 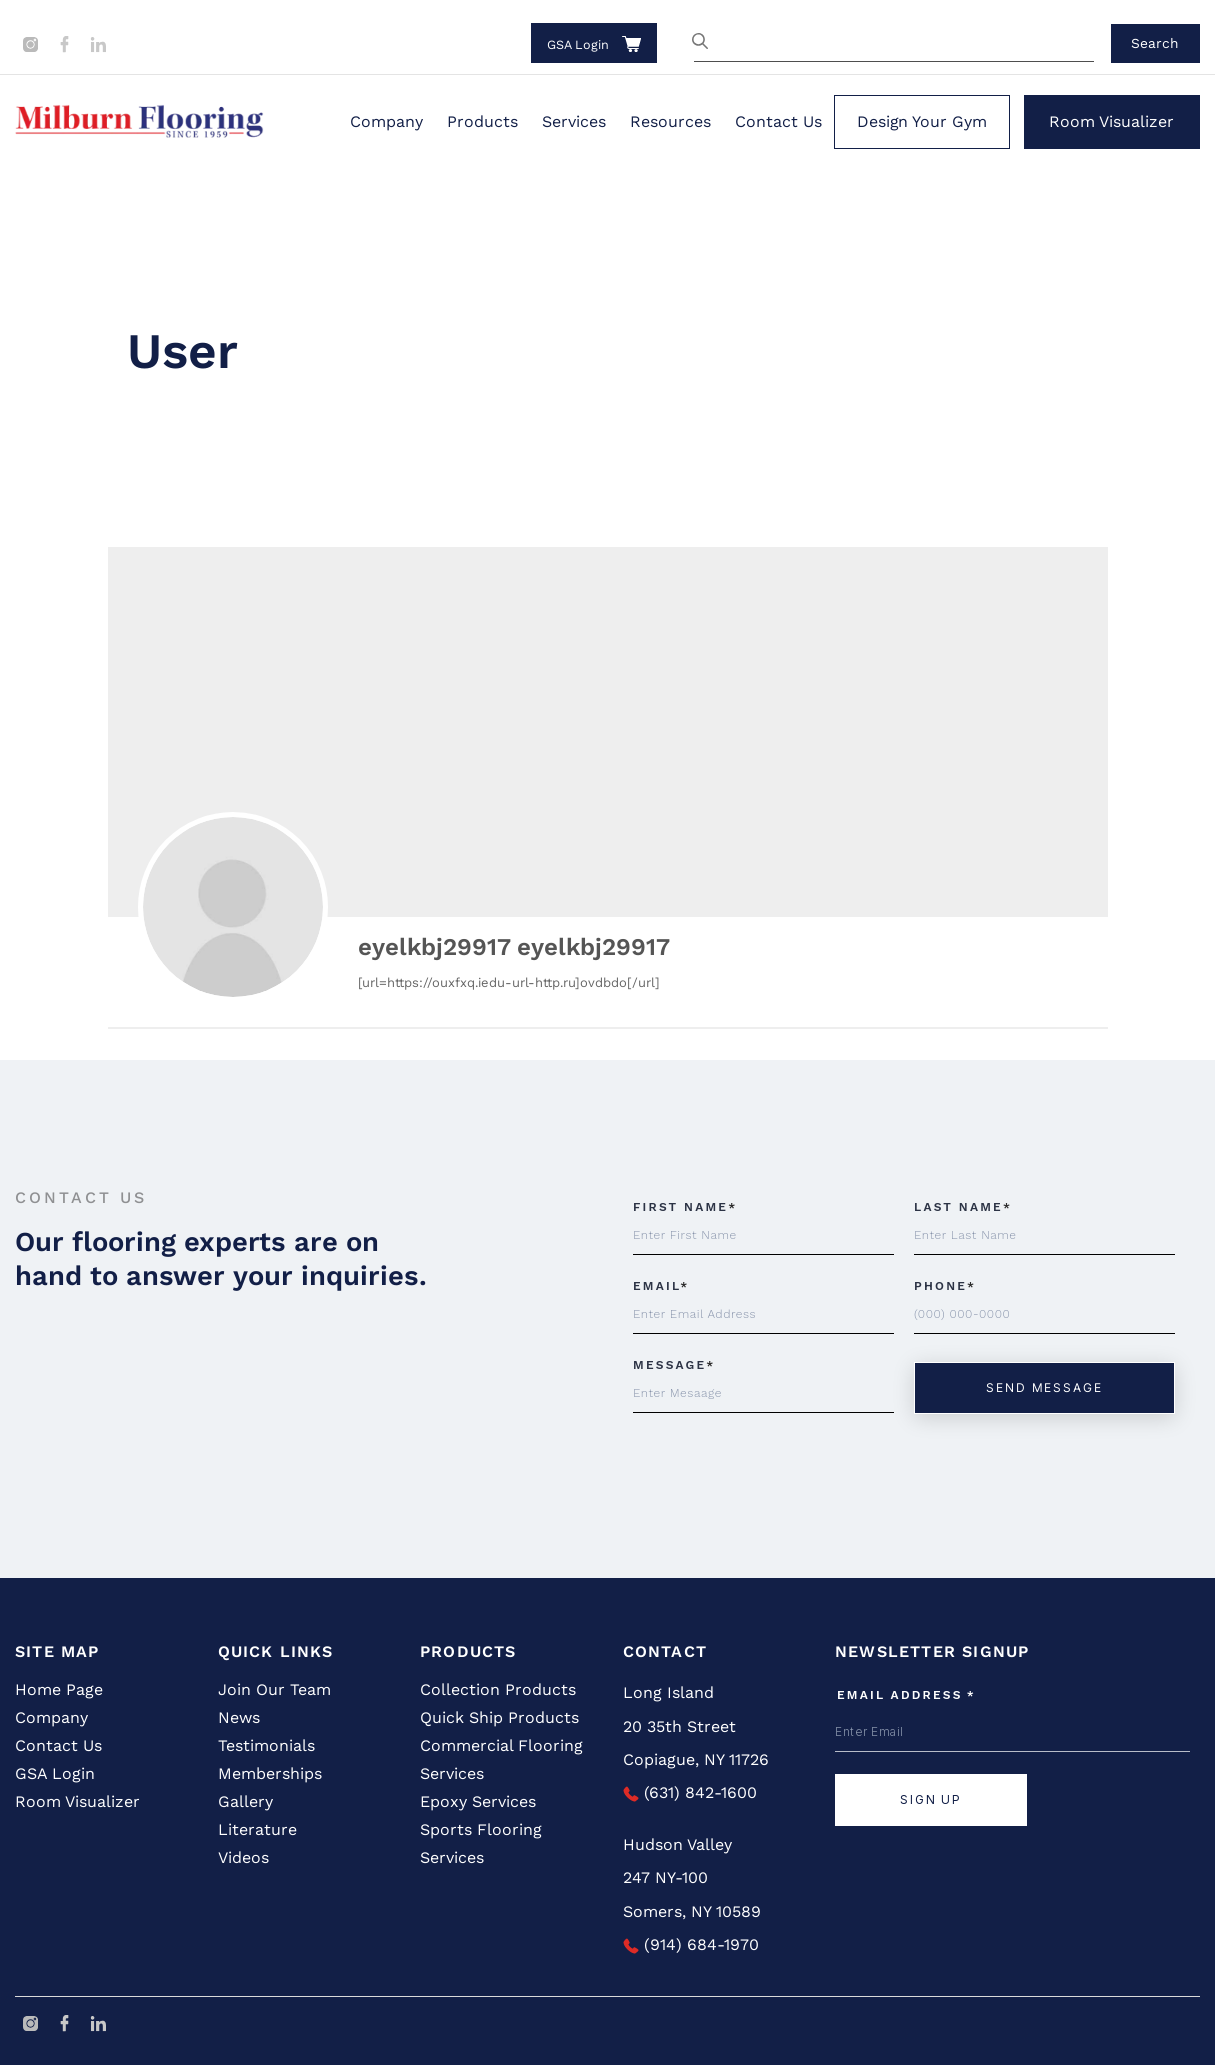 What do you see at coordinates (922, 121) in the screenshot?
I see `Design Your Gym` at bounding box center [922, 121].